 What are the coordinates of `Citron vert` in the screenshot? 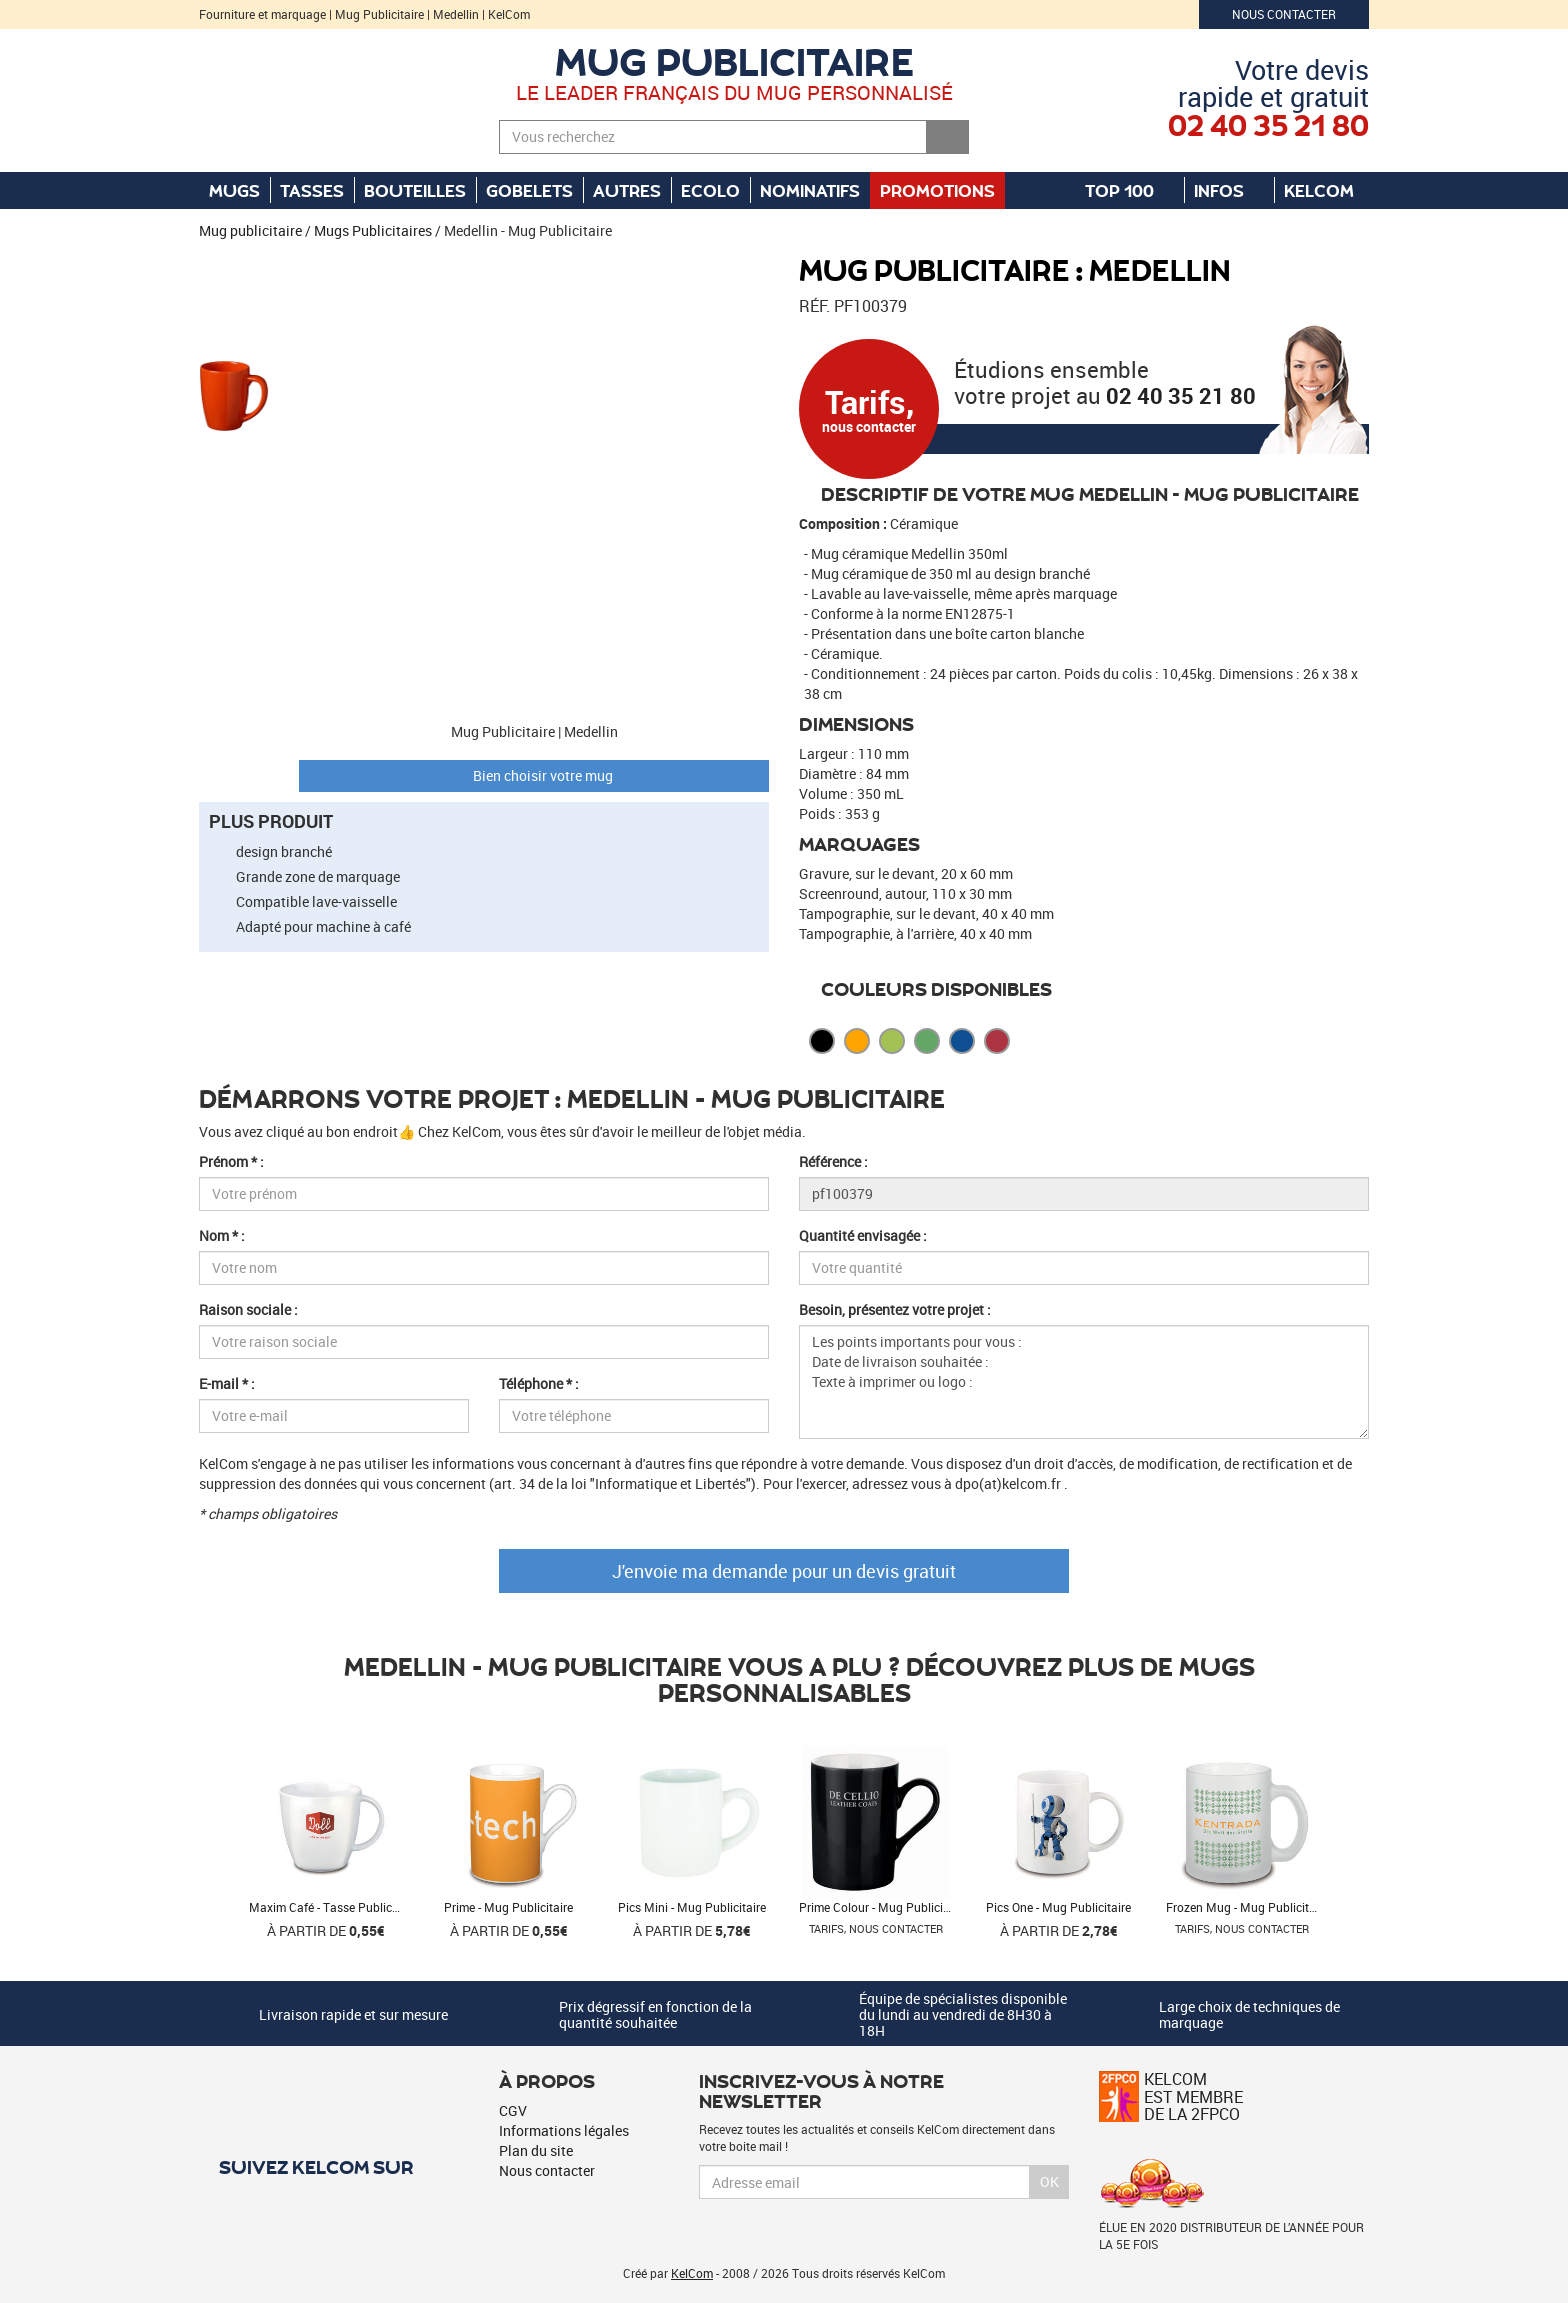 It's located at (892, 1041).